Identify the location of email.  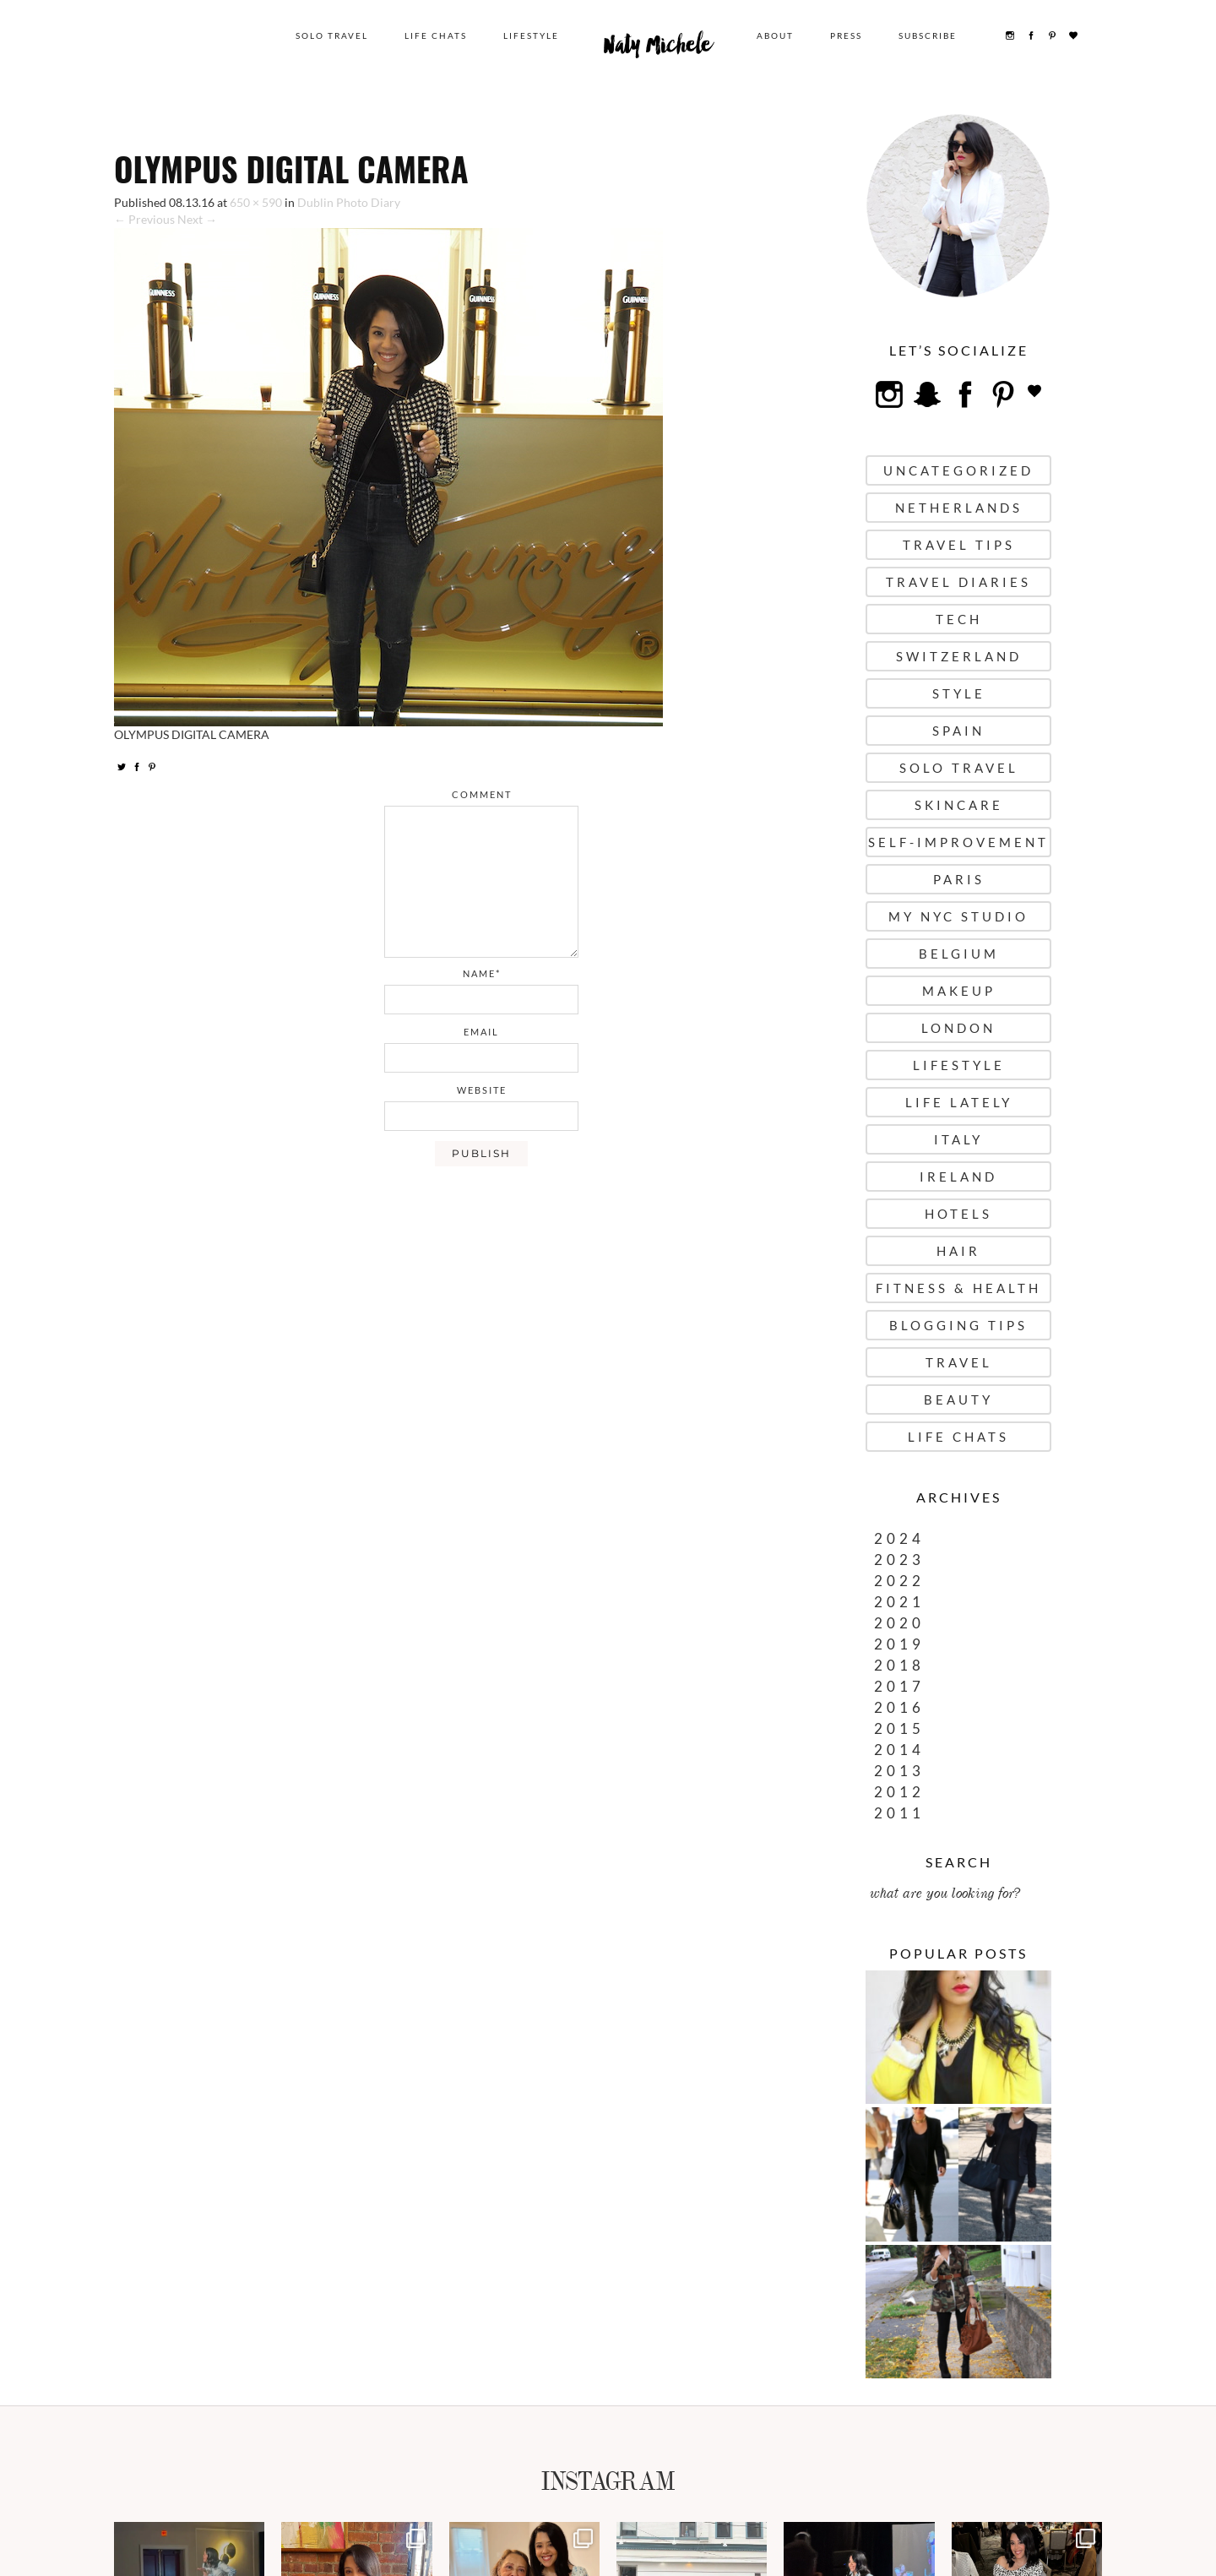
(481, 1031).